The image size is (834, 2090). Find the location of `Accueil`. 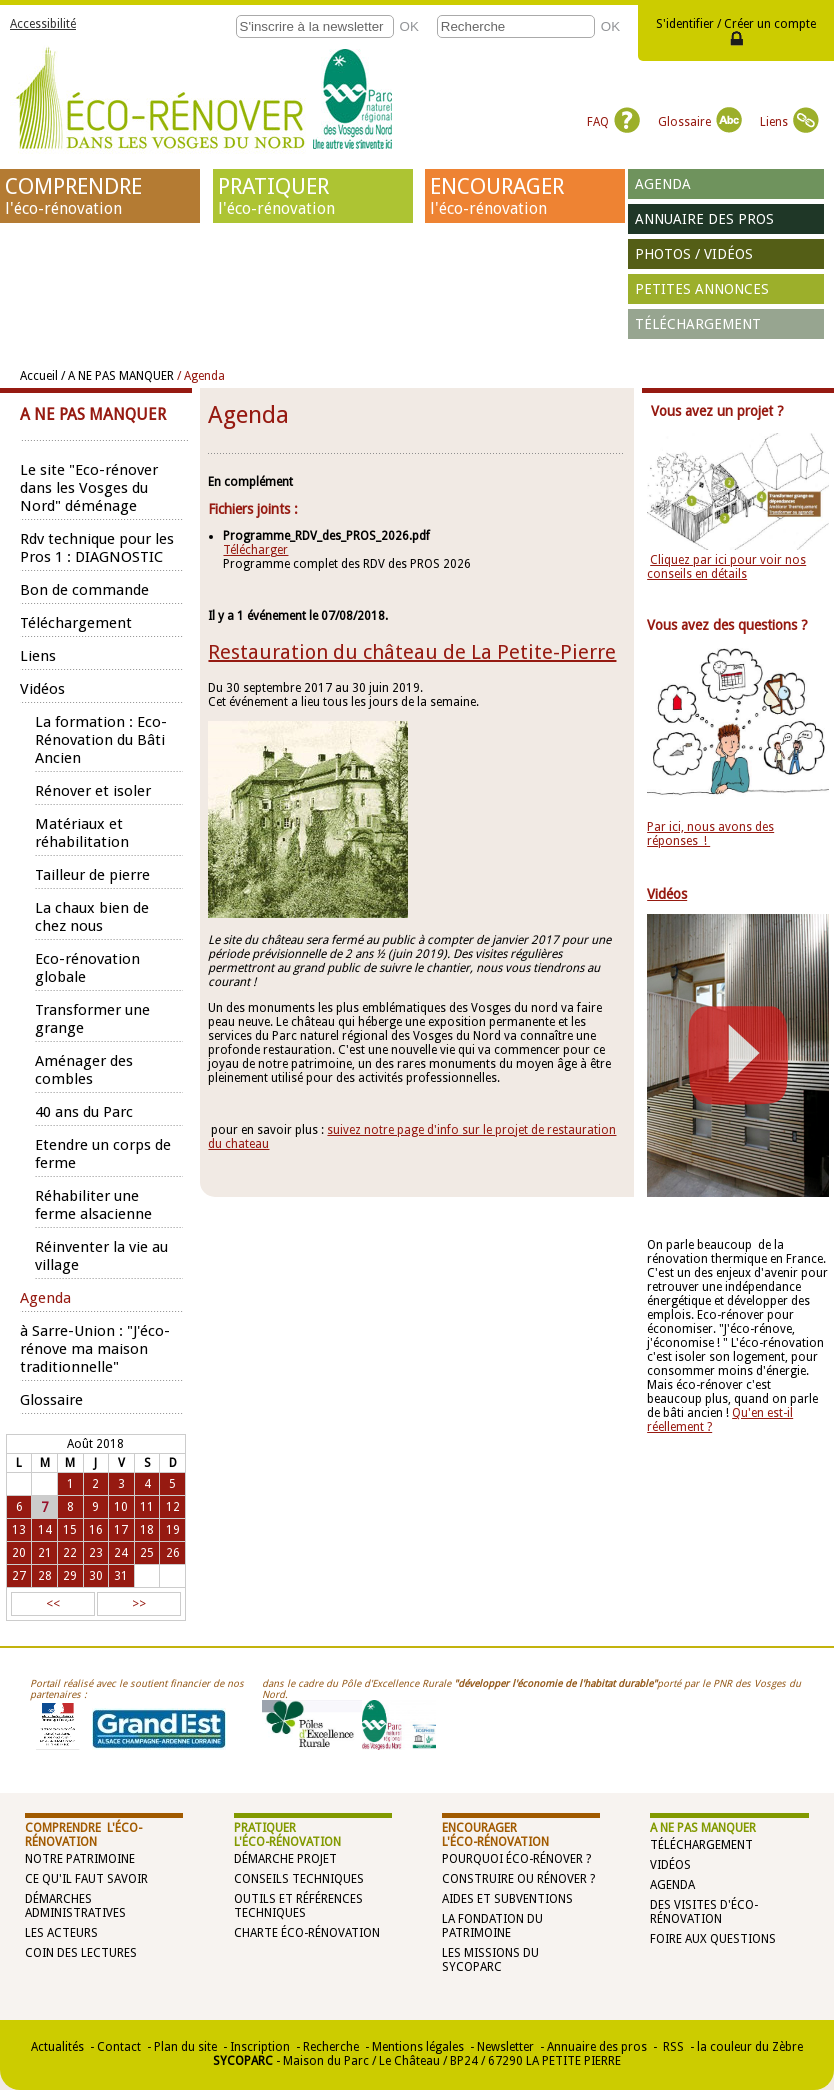

Accueil is located at coordinates (39, 376).